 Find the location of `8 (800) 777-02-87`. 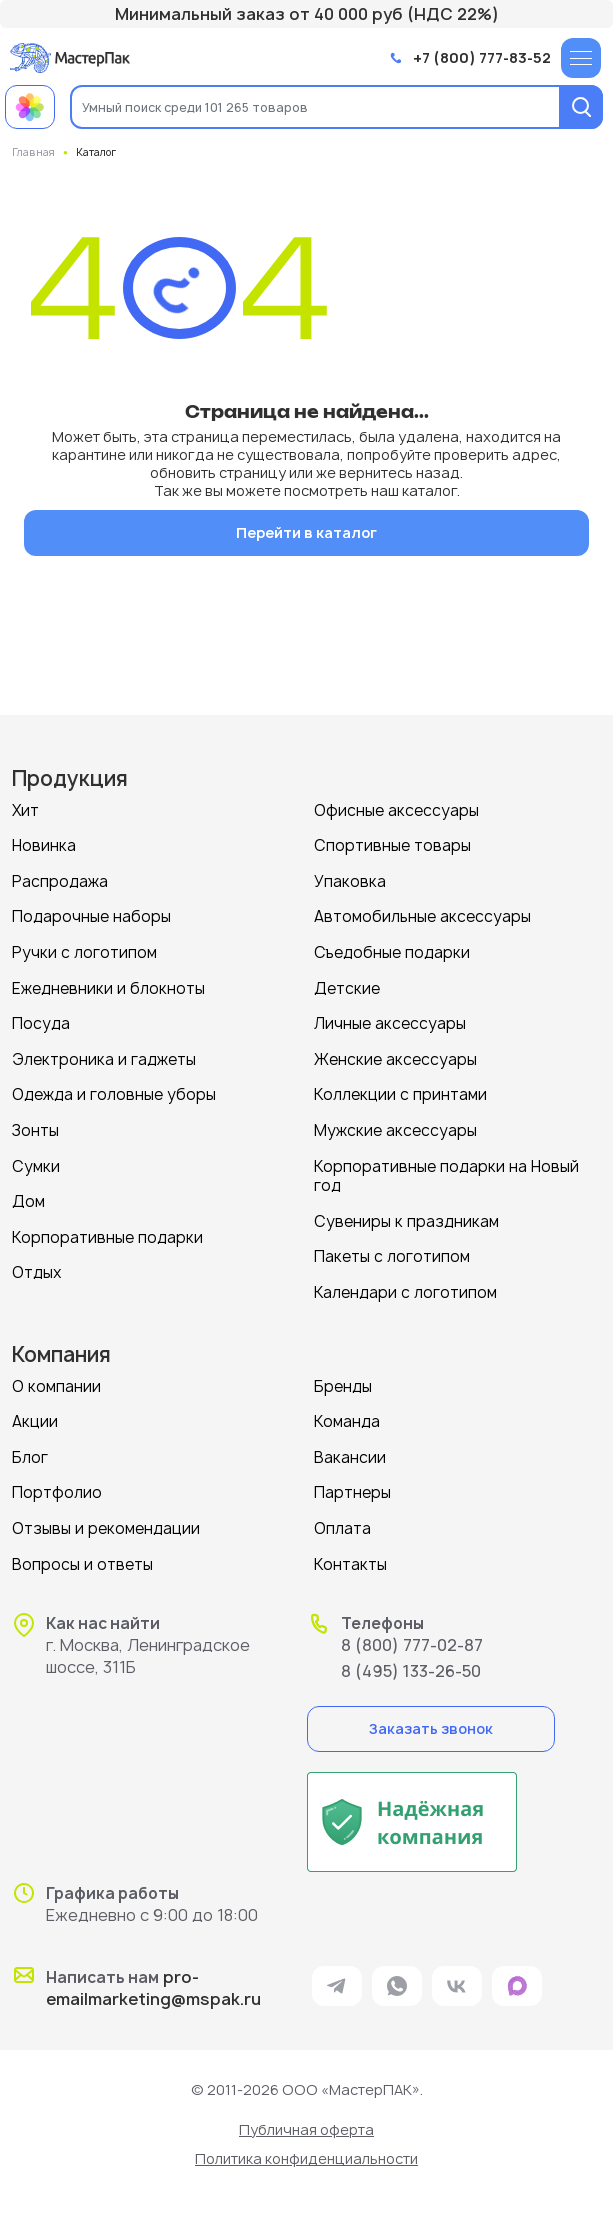

8 (800) 777-02-87 is located at coordinates (412, 1645).